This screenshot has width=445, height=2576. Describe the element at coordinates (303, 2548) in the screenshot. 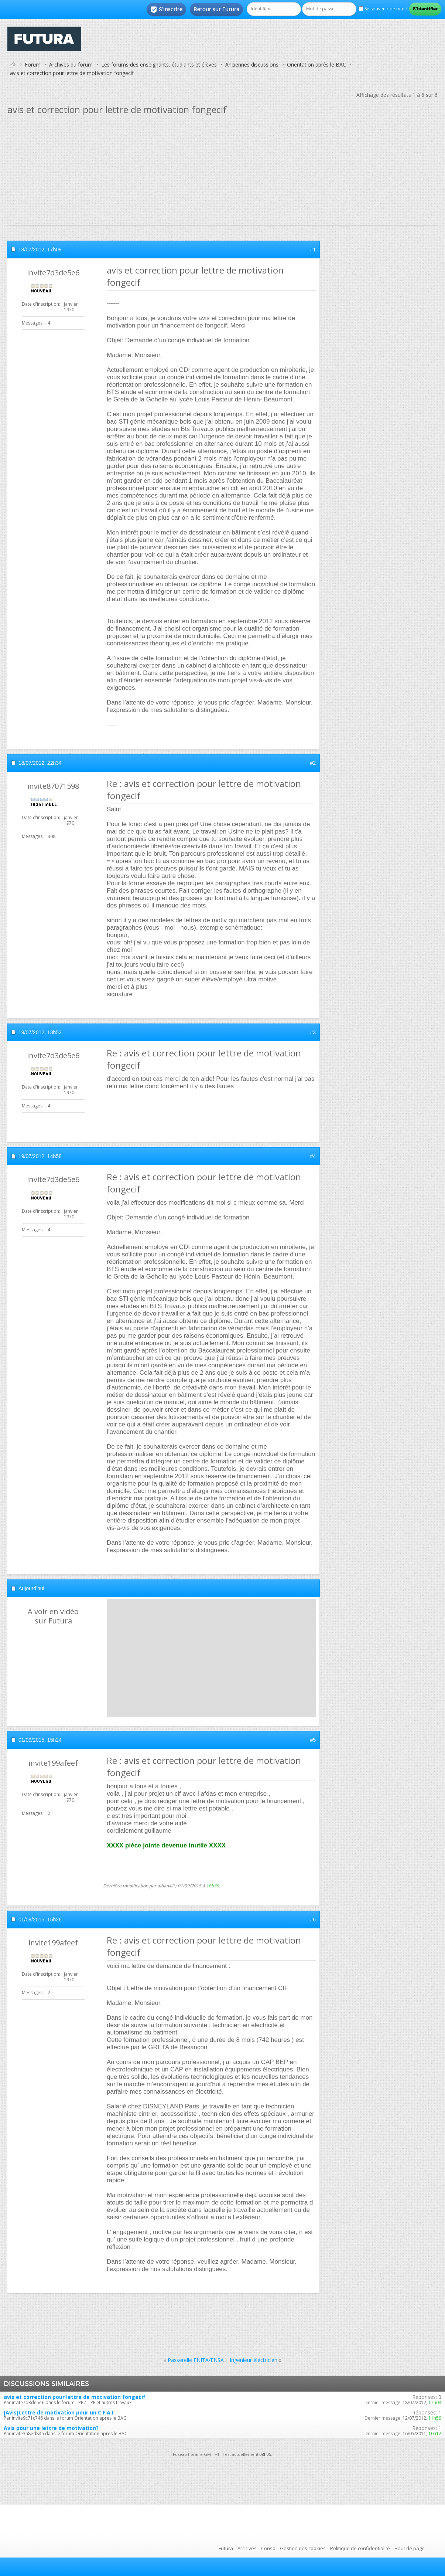

I see `Gestion des cookies` at that location.